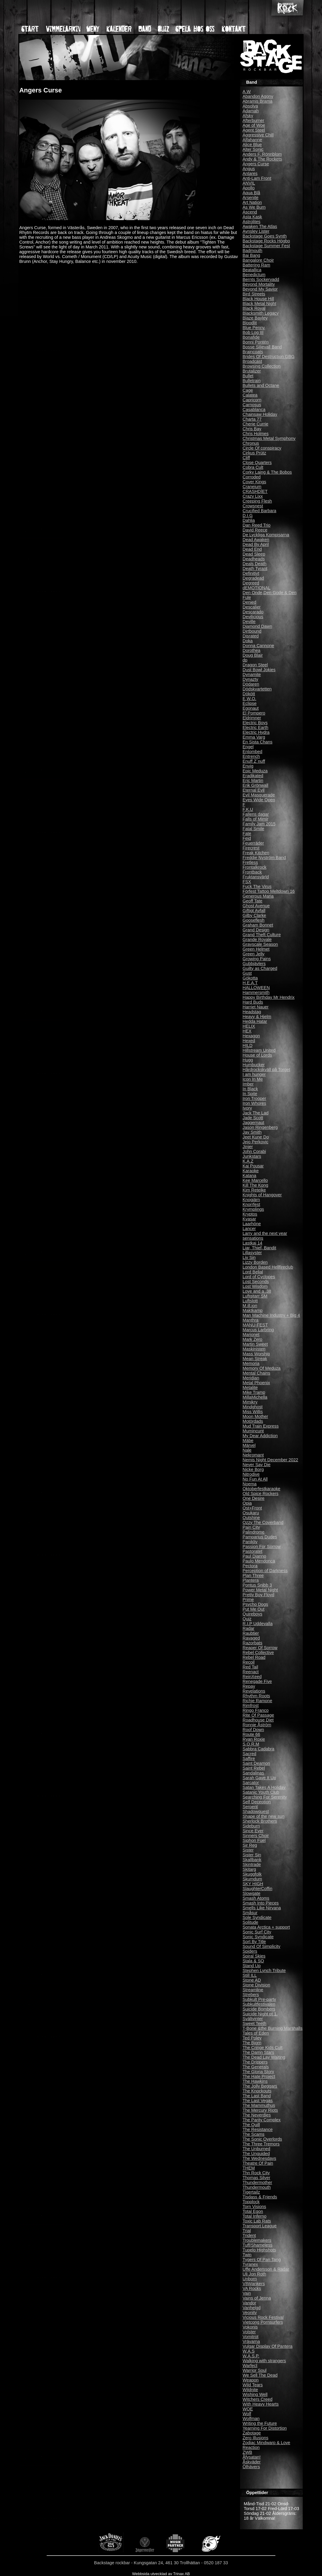 The width and height of the screenshot is (322, 2576). I want to click on Lizzy Borden, so click(255, 1262).